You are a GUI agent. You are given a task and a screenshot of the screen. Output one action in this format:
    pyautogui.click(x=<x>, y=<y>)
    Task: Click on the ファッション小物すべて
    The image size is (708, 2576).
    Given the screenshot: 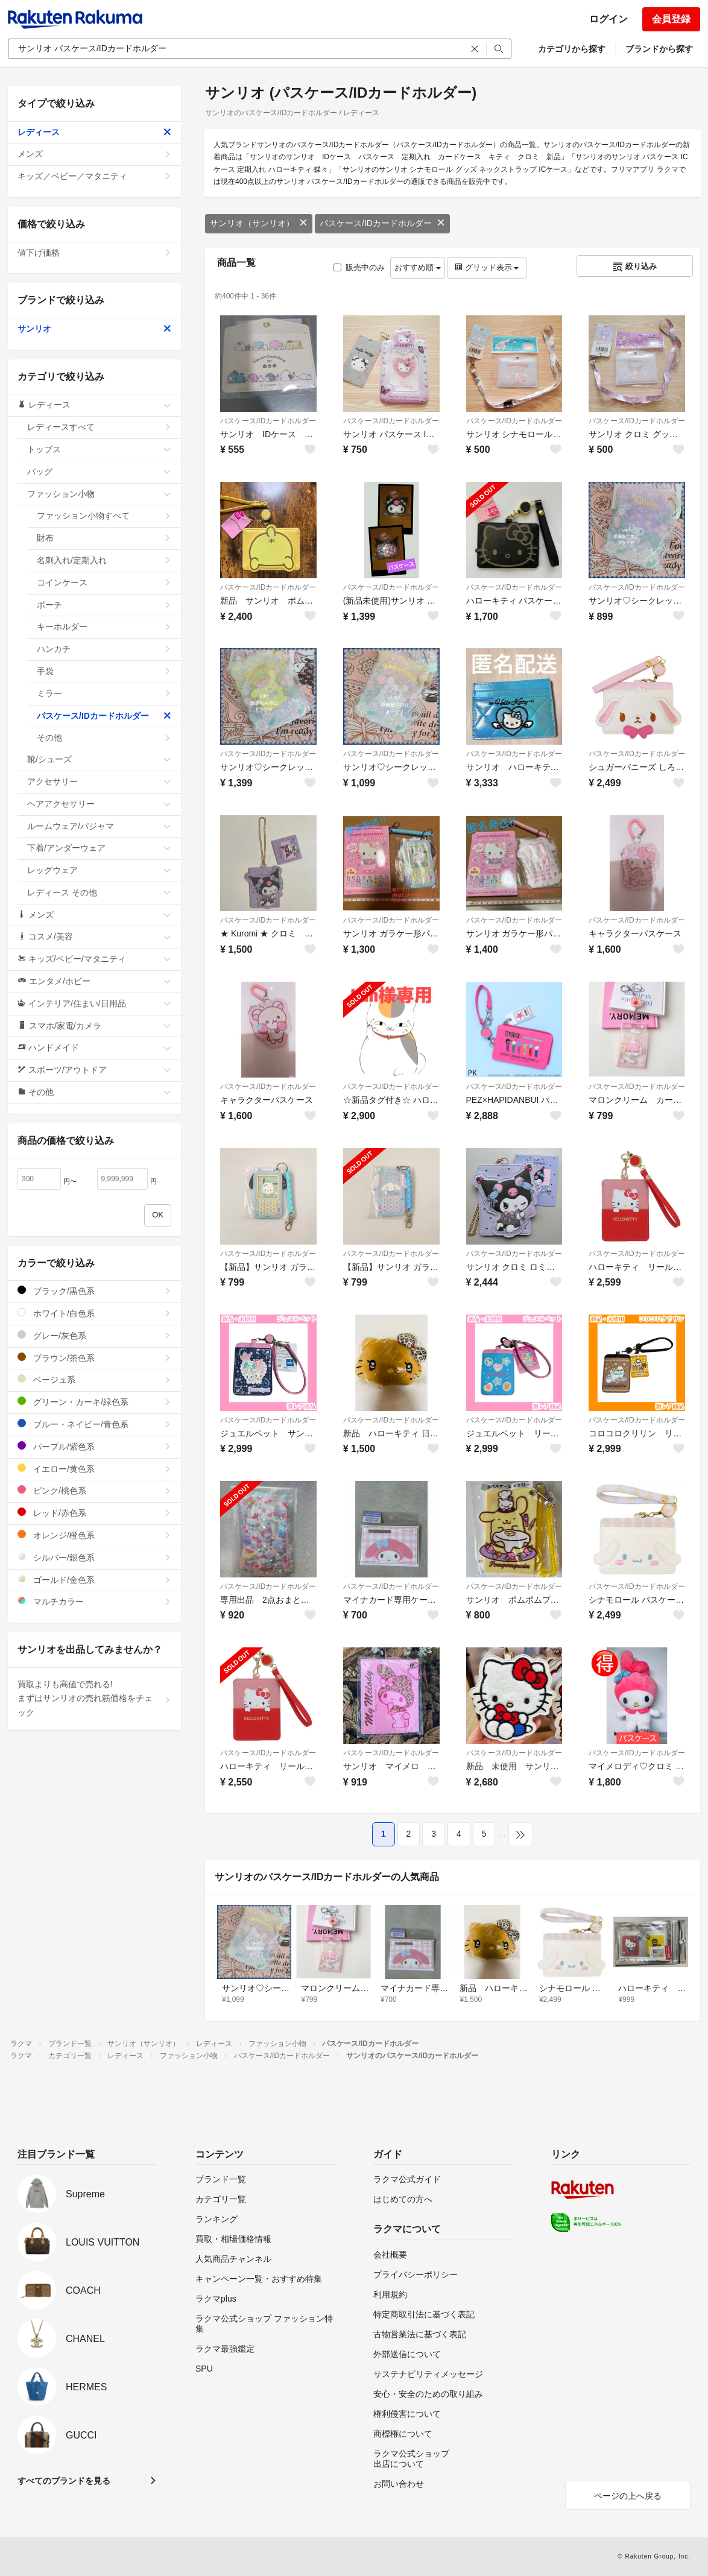 What is the action you would take?
    pyautogui.click(x=104, y=515)
    